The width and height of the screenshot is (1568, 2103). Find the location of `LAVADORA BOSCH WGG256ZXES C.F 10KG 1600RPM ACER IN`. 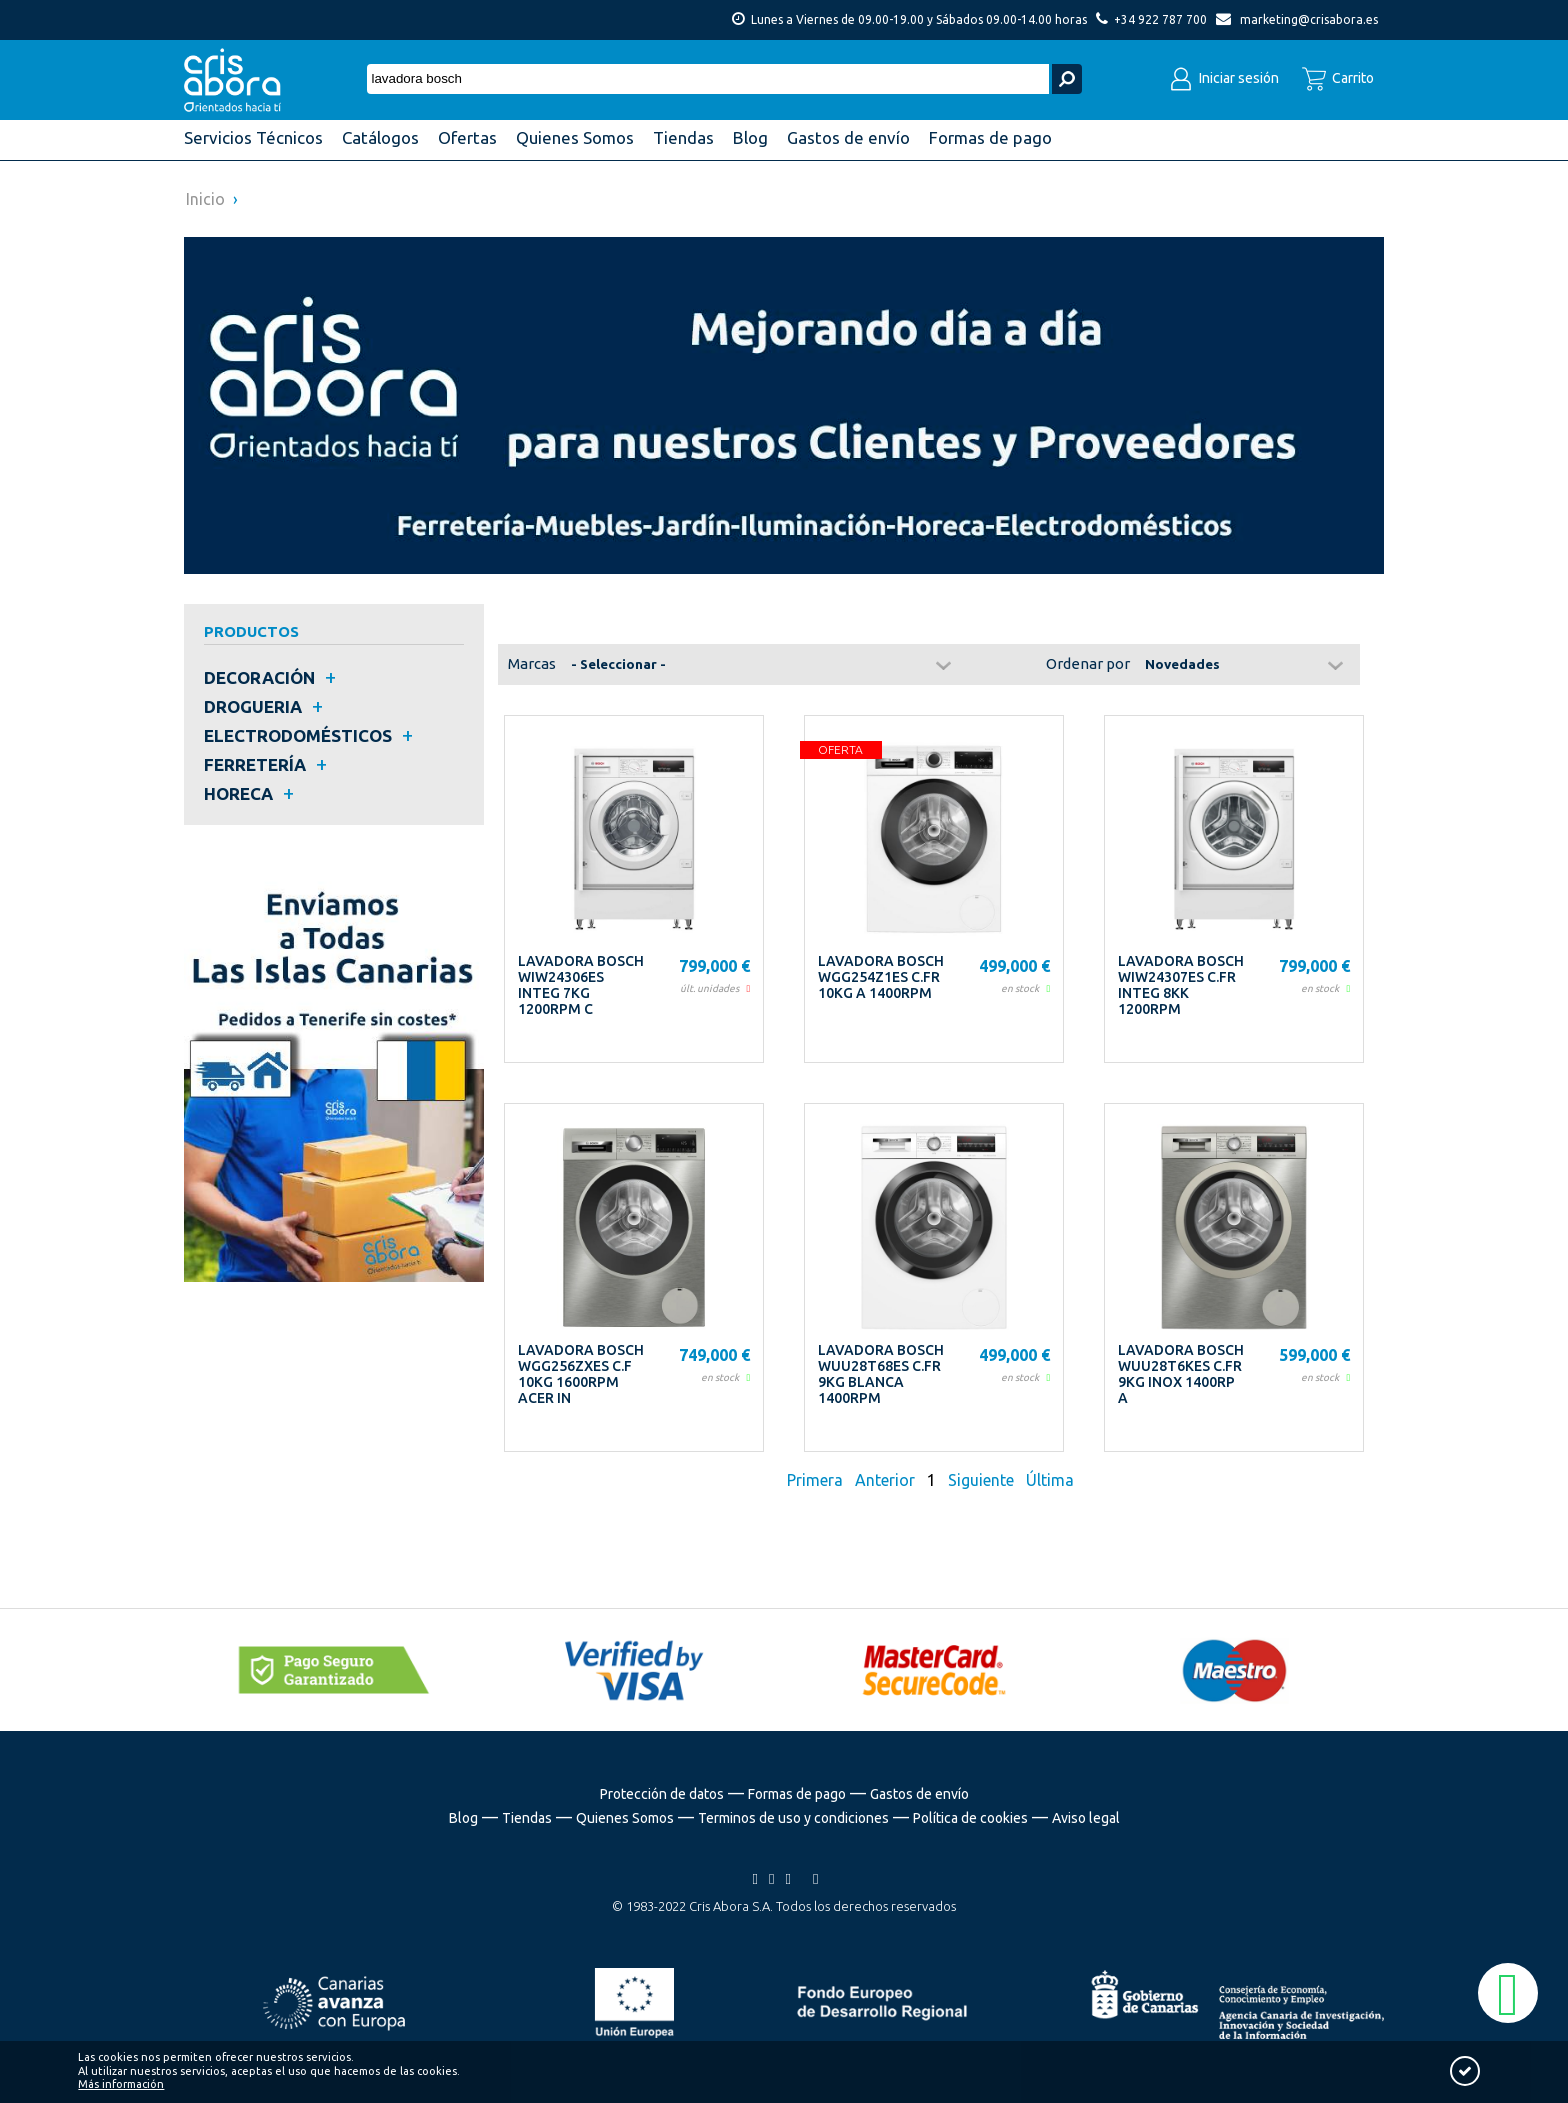

LAVADORA BOSCH WGG256ZXES C.F 10KG 1600RPM ACER IN is located at coordinates (581, 1374).